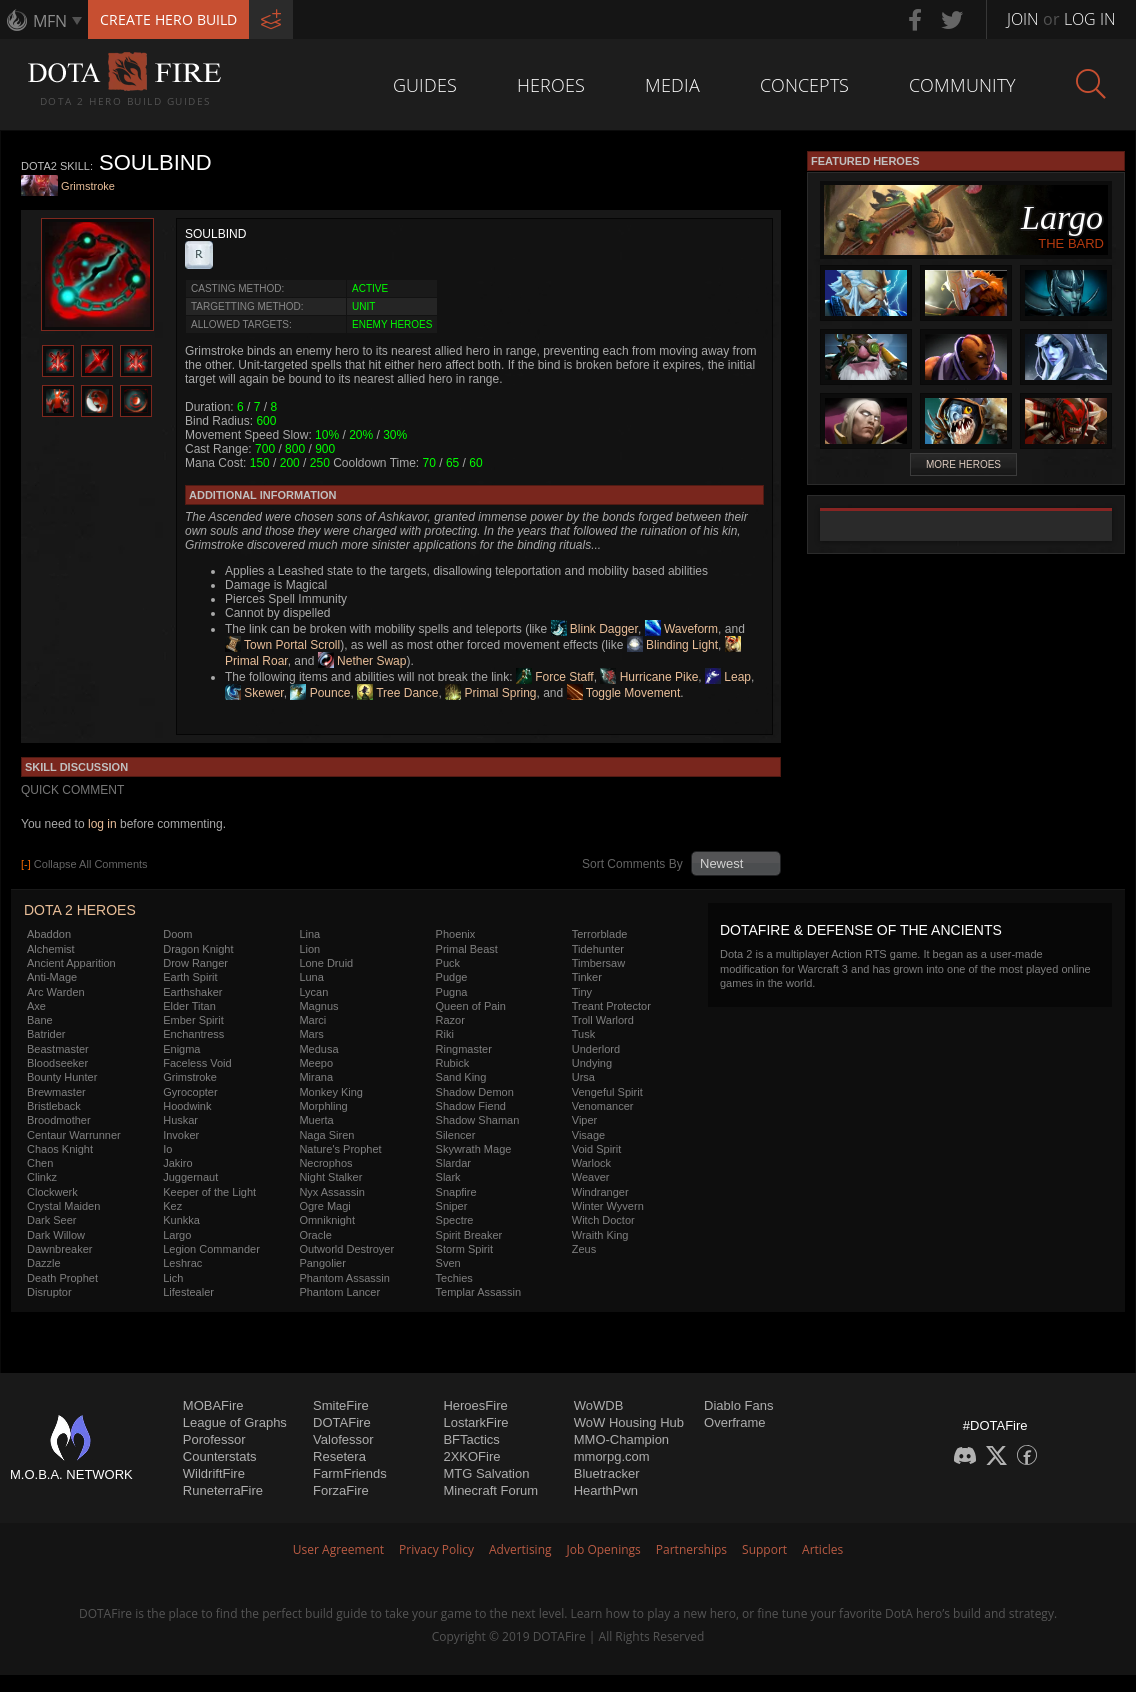 The width and height of the screenshot is (1136, 1692). What do you see at coordinates (448, 1177) in the screenshot?
I see `Slark` at bounding box center [448, 1177].